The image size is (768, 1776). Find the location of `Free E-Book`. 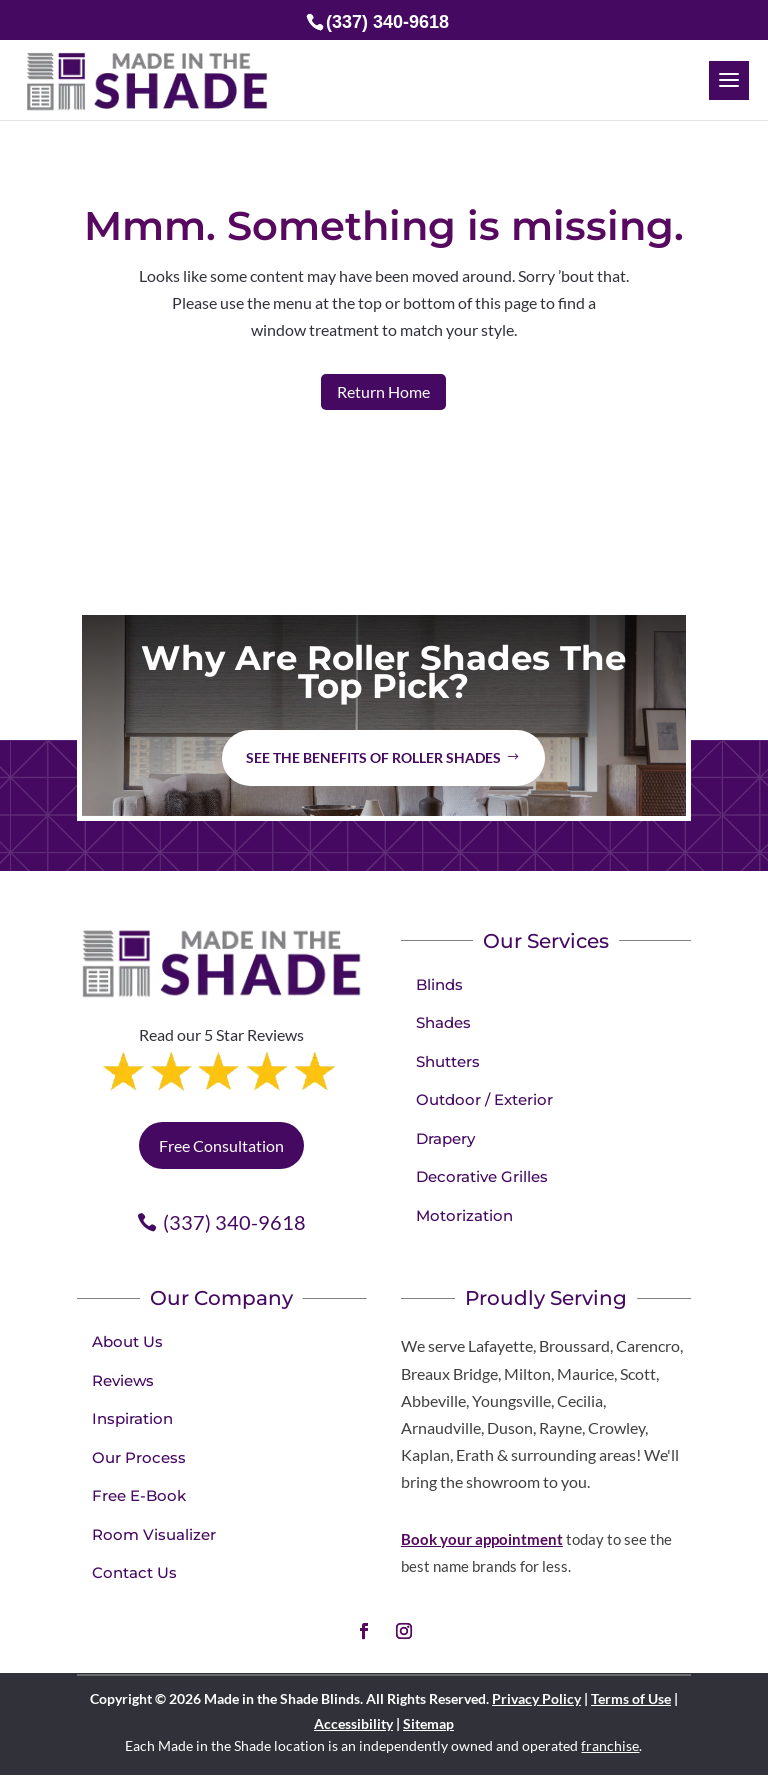

Free E-Book is located at coordinates (139, 1495).